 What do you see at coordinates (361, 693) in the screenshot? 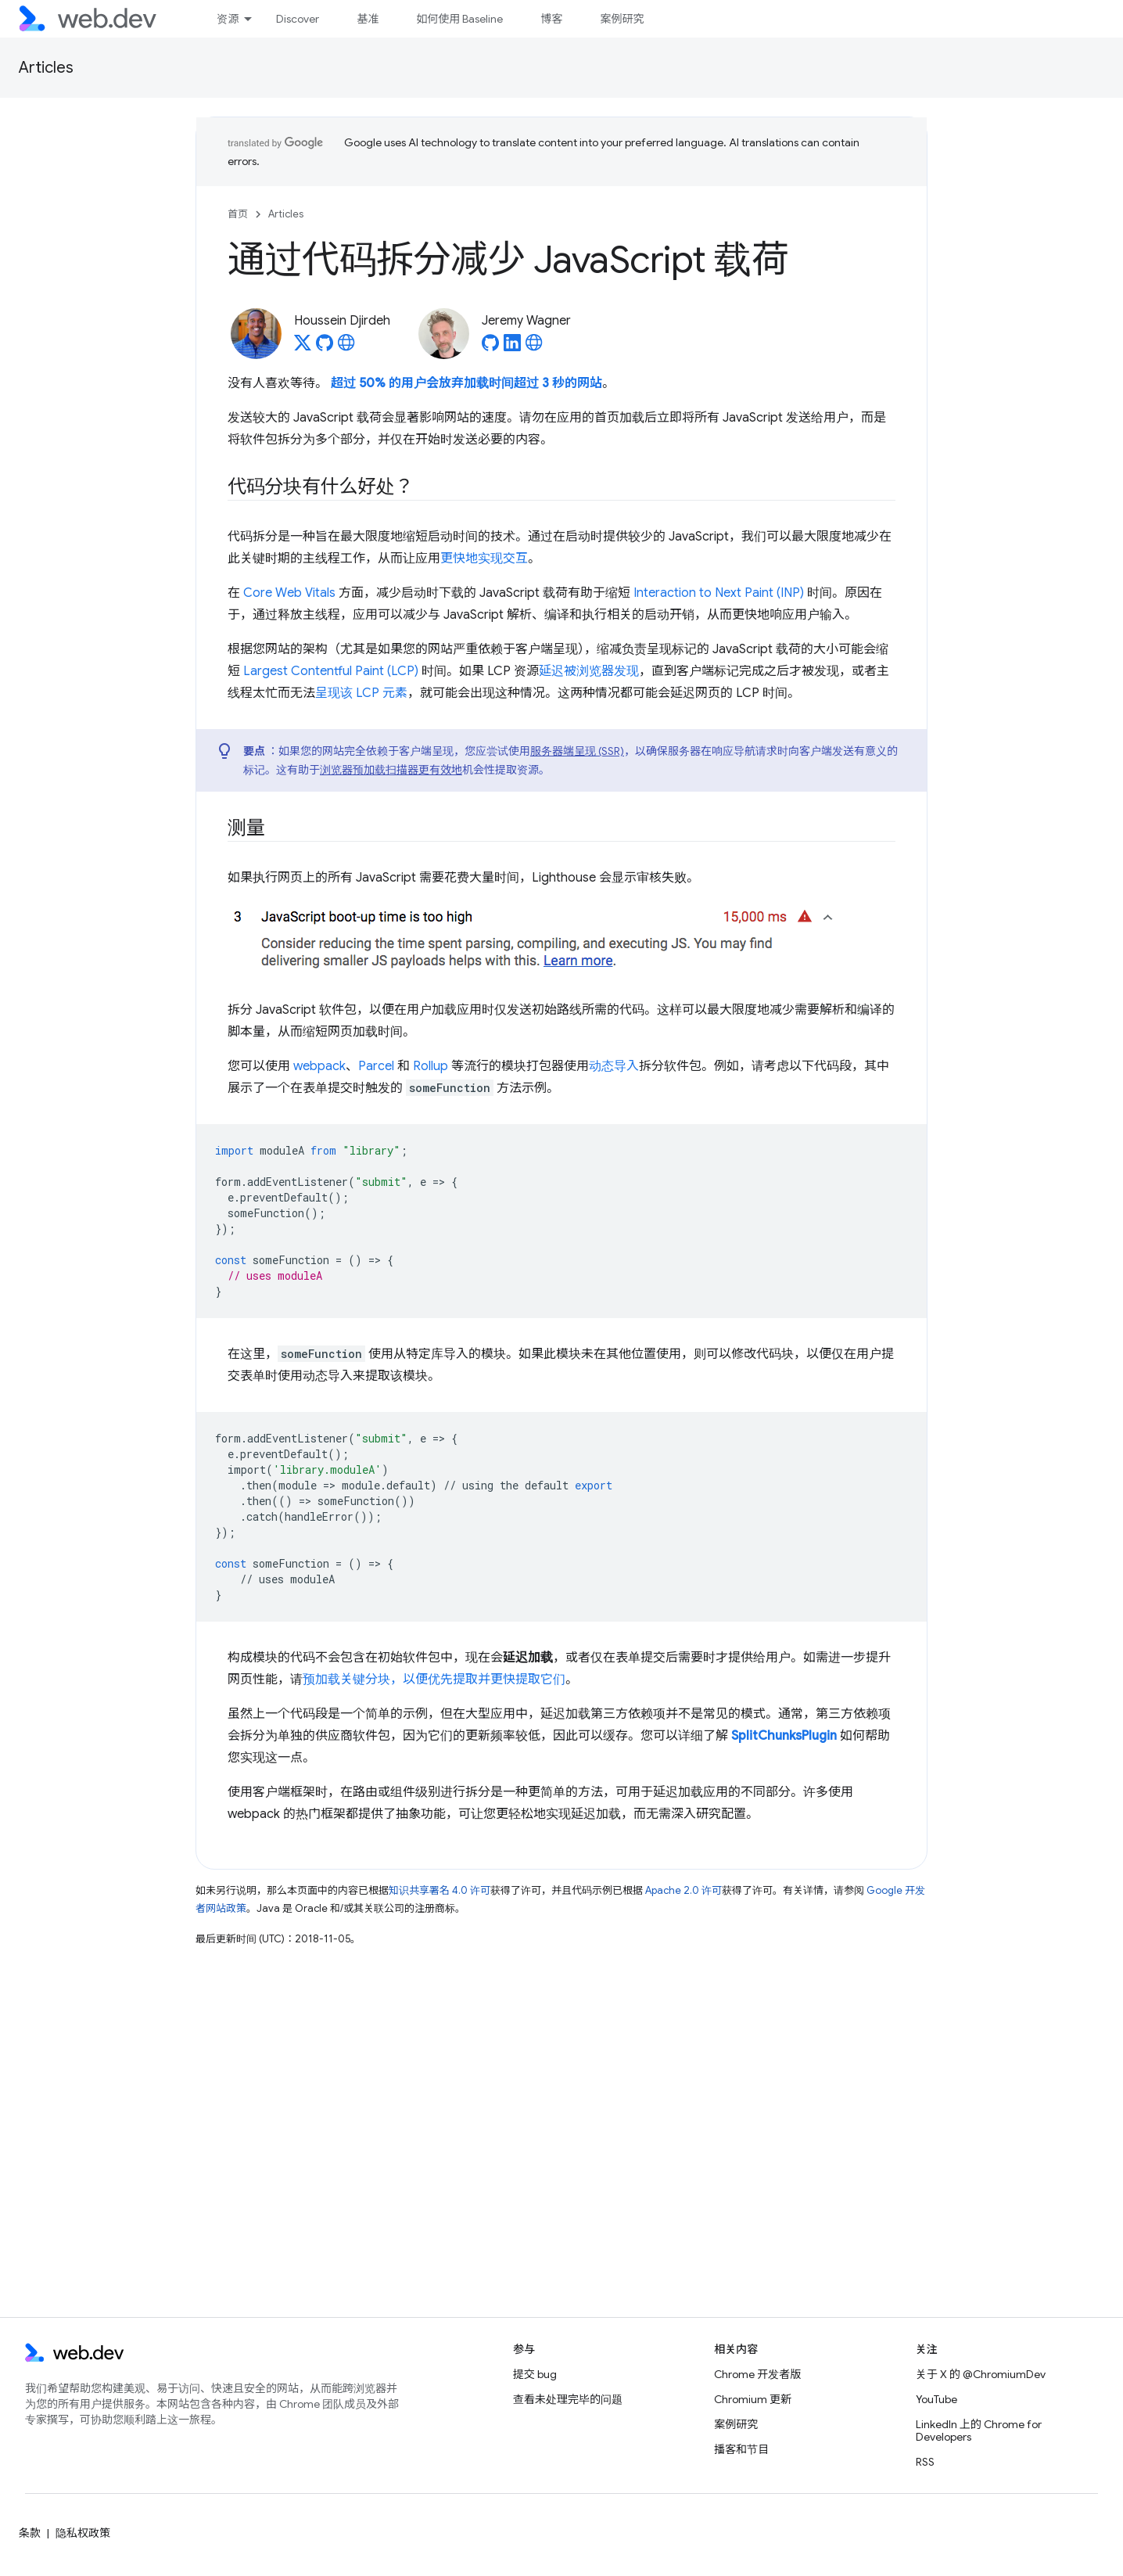
I see `呈现该 LCP 元素` at bounding box center [361, 693].